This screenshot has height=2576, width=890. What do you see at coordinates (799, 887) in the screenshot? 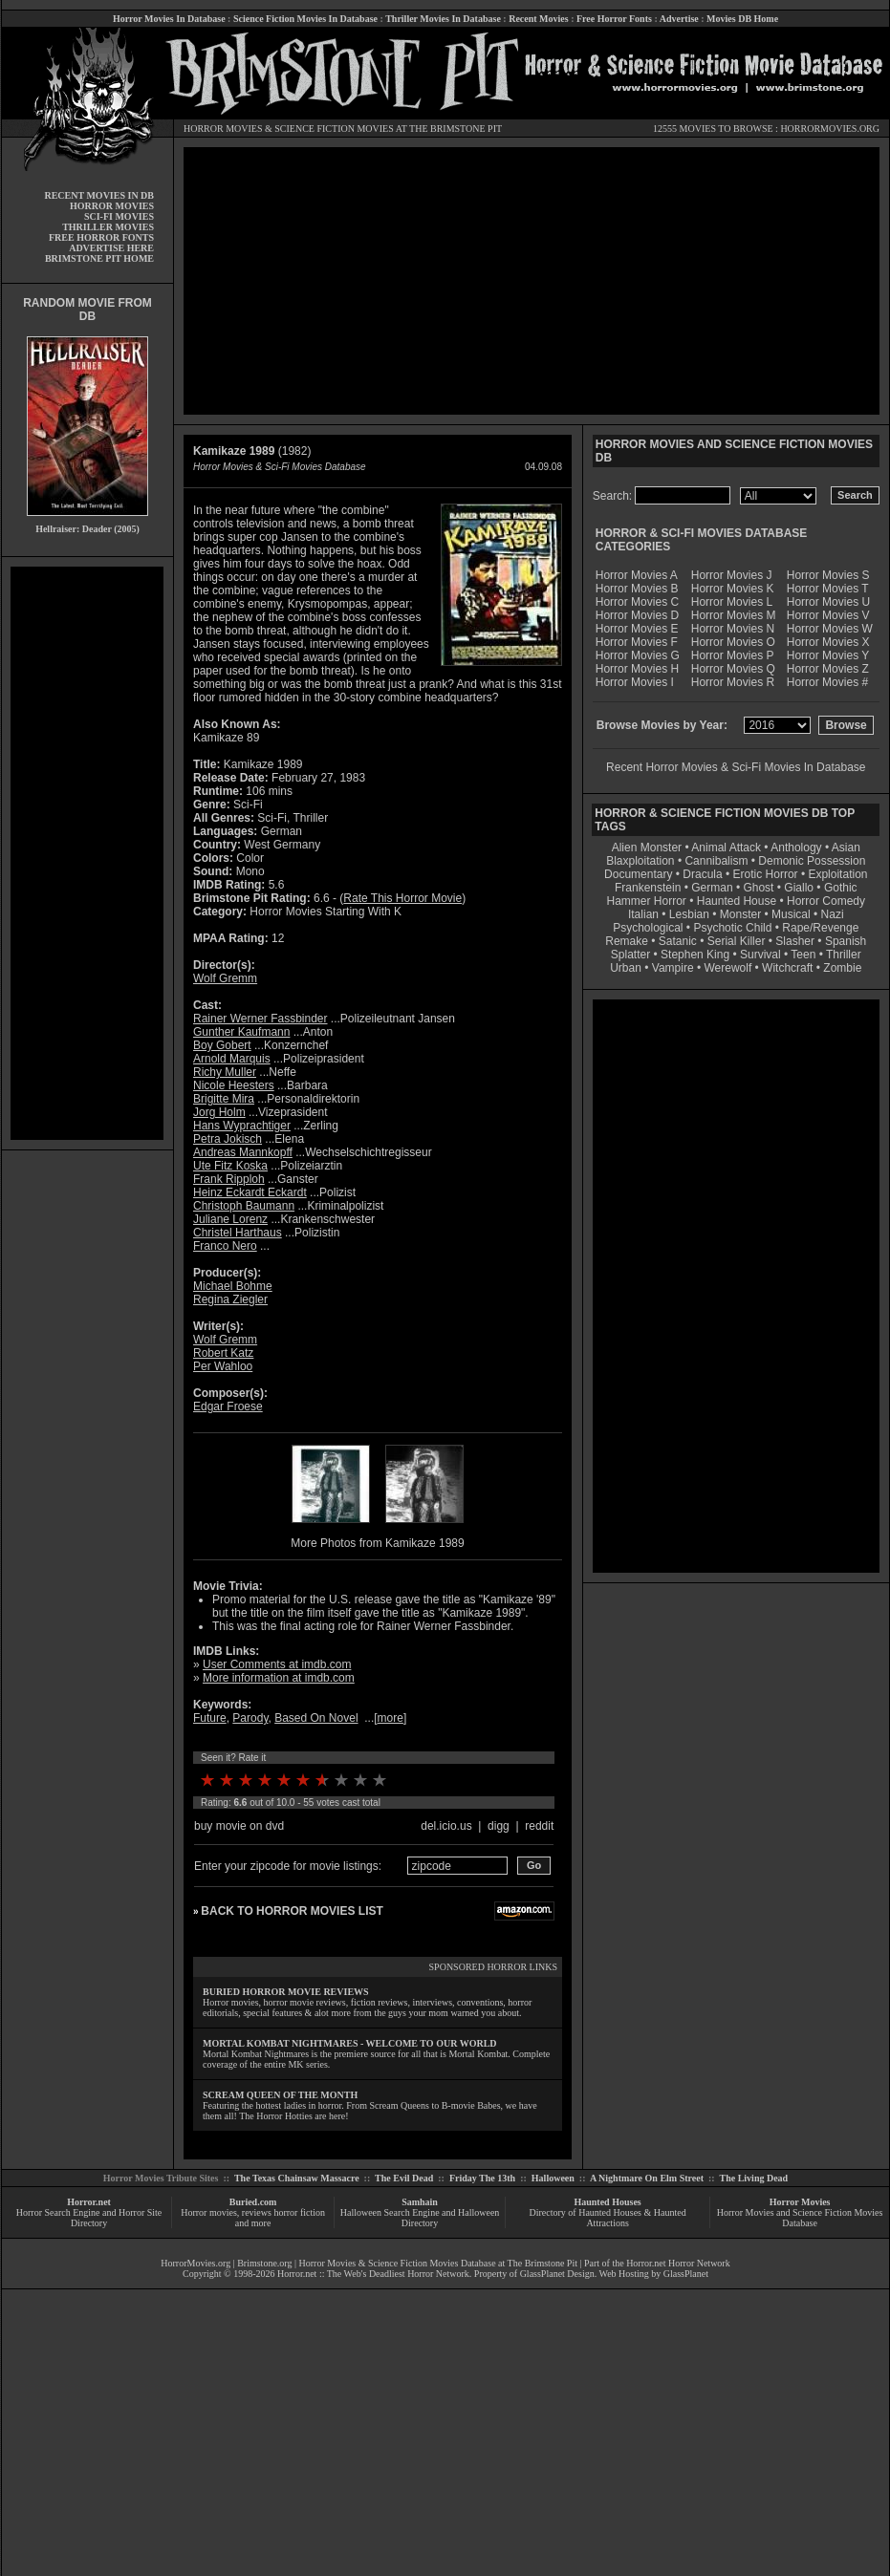
I see `Giallo` at bounding box center [799, 887].